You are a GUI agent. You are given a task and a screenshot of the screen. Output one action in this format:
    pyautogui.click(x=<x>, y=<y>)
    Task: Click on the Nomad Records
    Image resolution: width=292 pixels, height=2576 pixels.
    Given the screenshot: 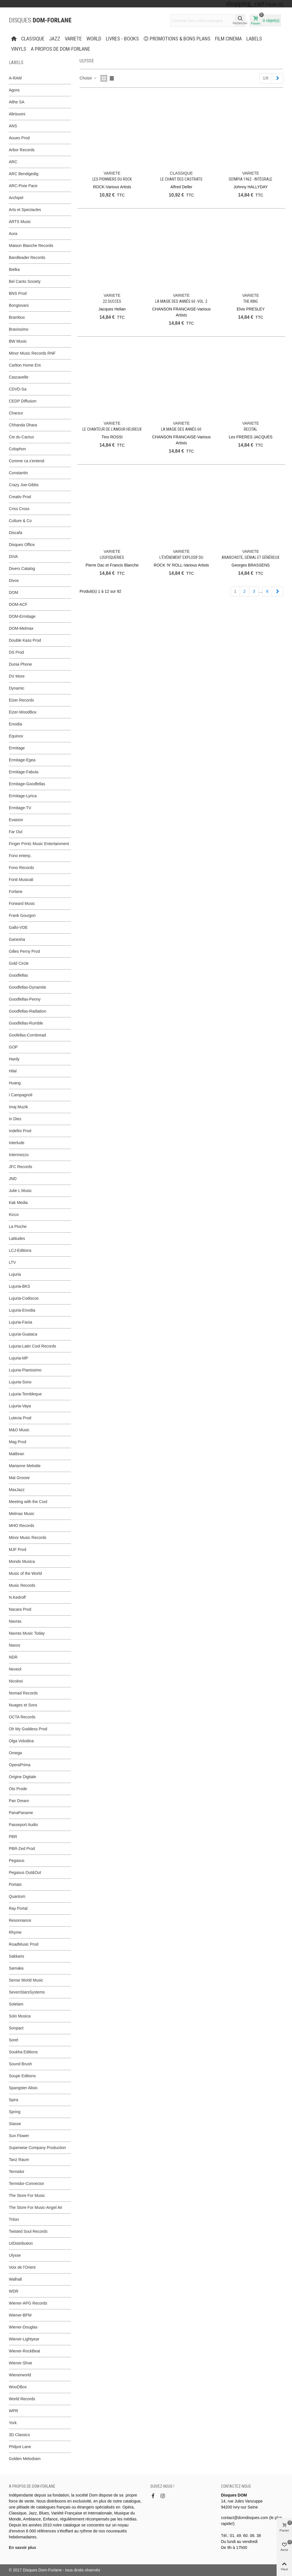 What is the action you would take?
    pyautogui.click(x=23, y=1693)
    